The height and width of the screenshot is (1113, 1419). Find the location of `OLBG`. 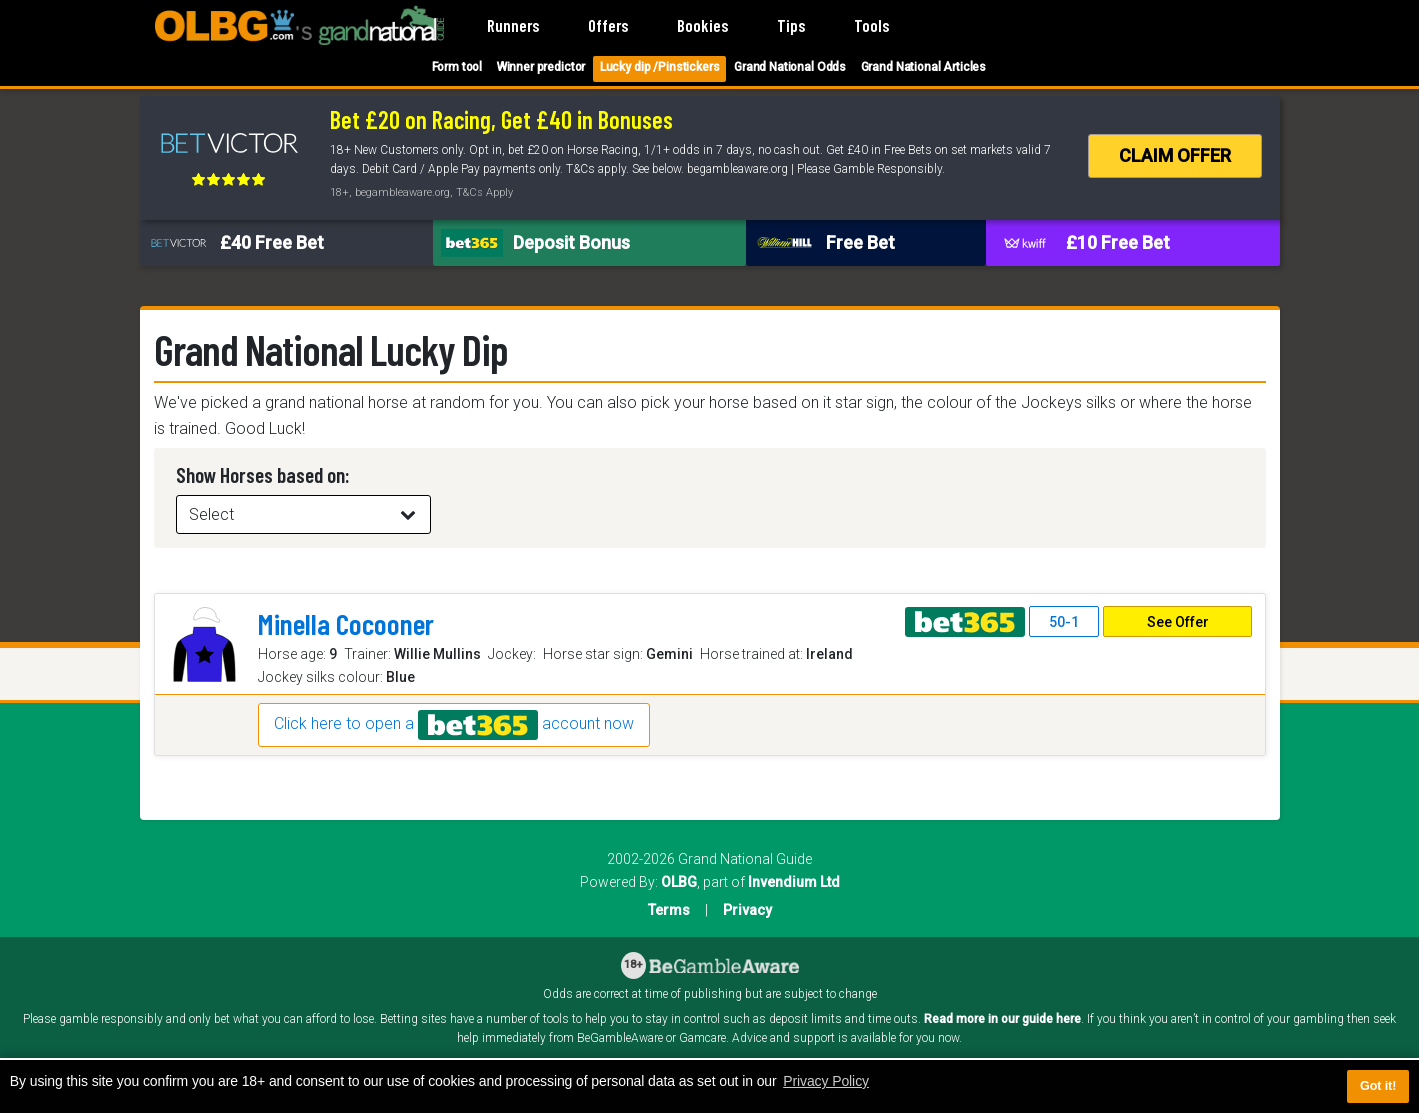

OLBG is located at coordinates (679, 882).